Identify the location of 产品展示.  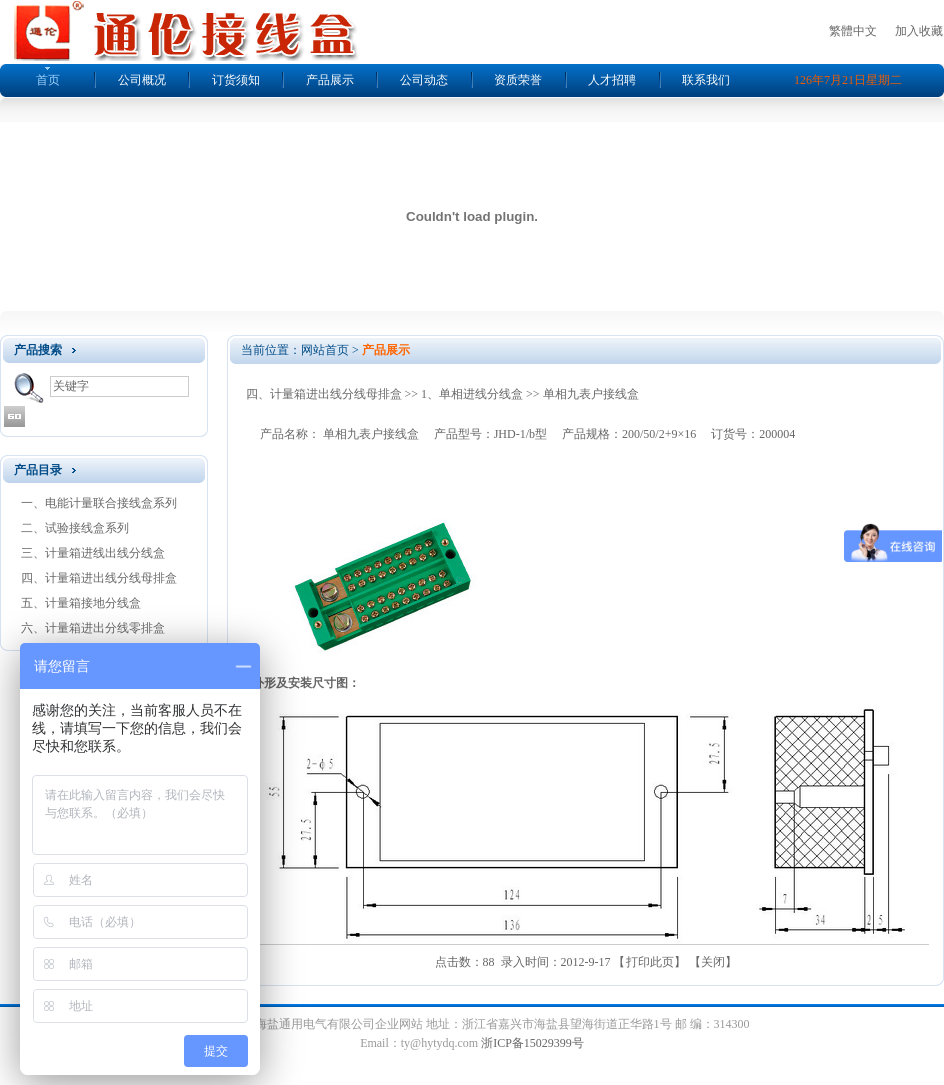
(330, 80).